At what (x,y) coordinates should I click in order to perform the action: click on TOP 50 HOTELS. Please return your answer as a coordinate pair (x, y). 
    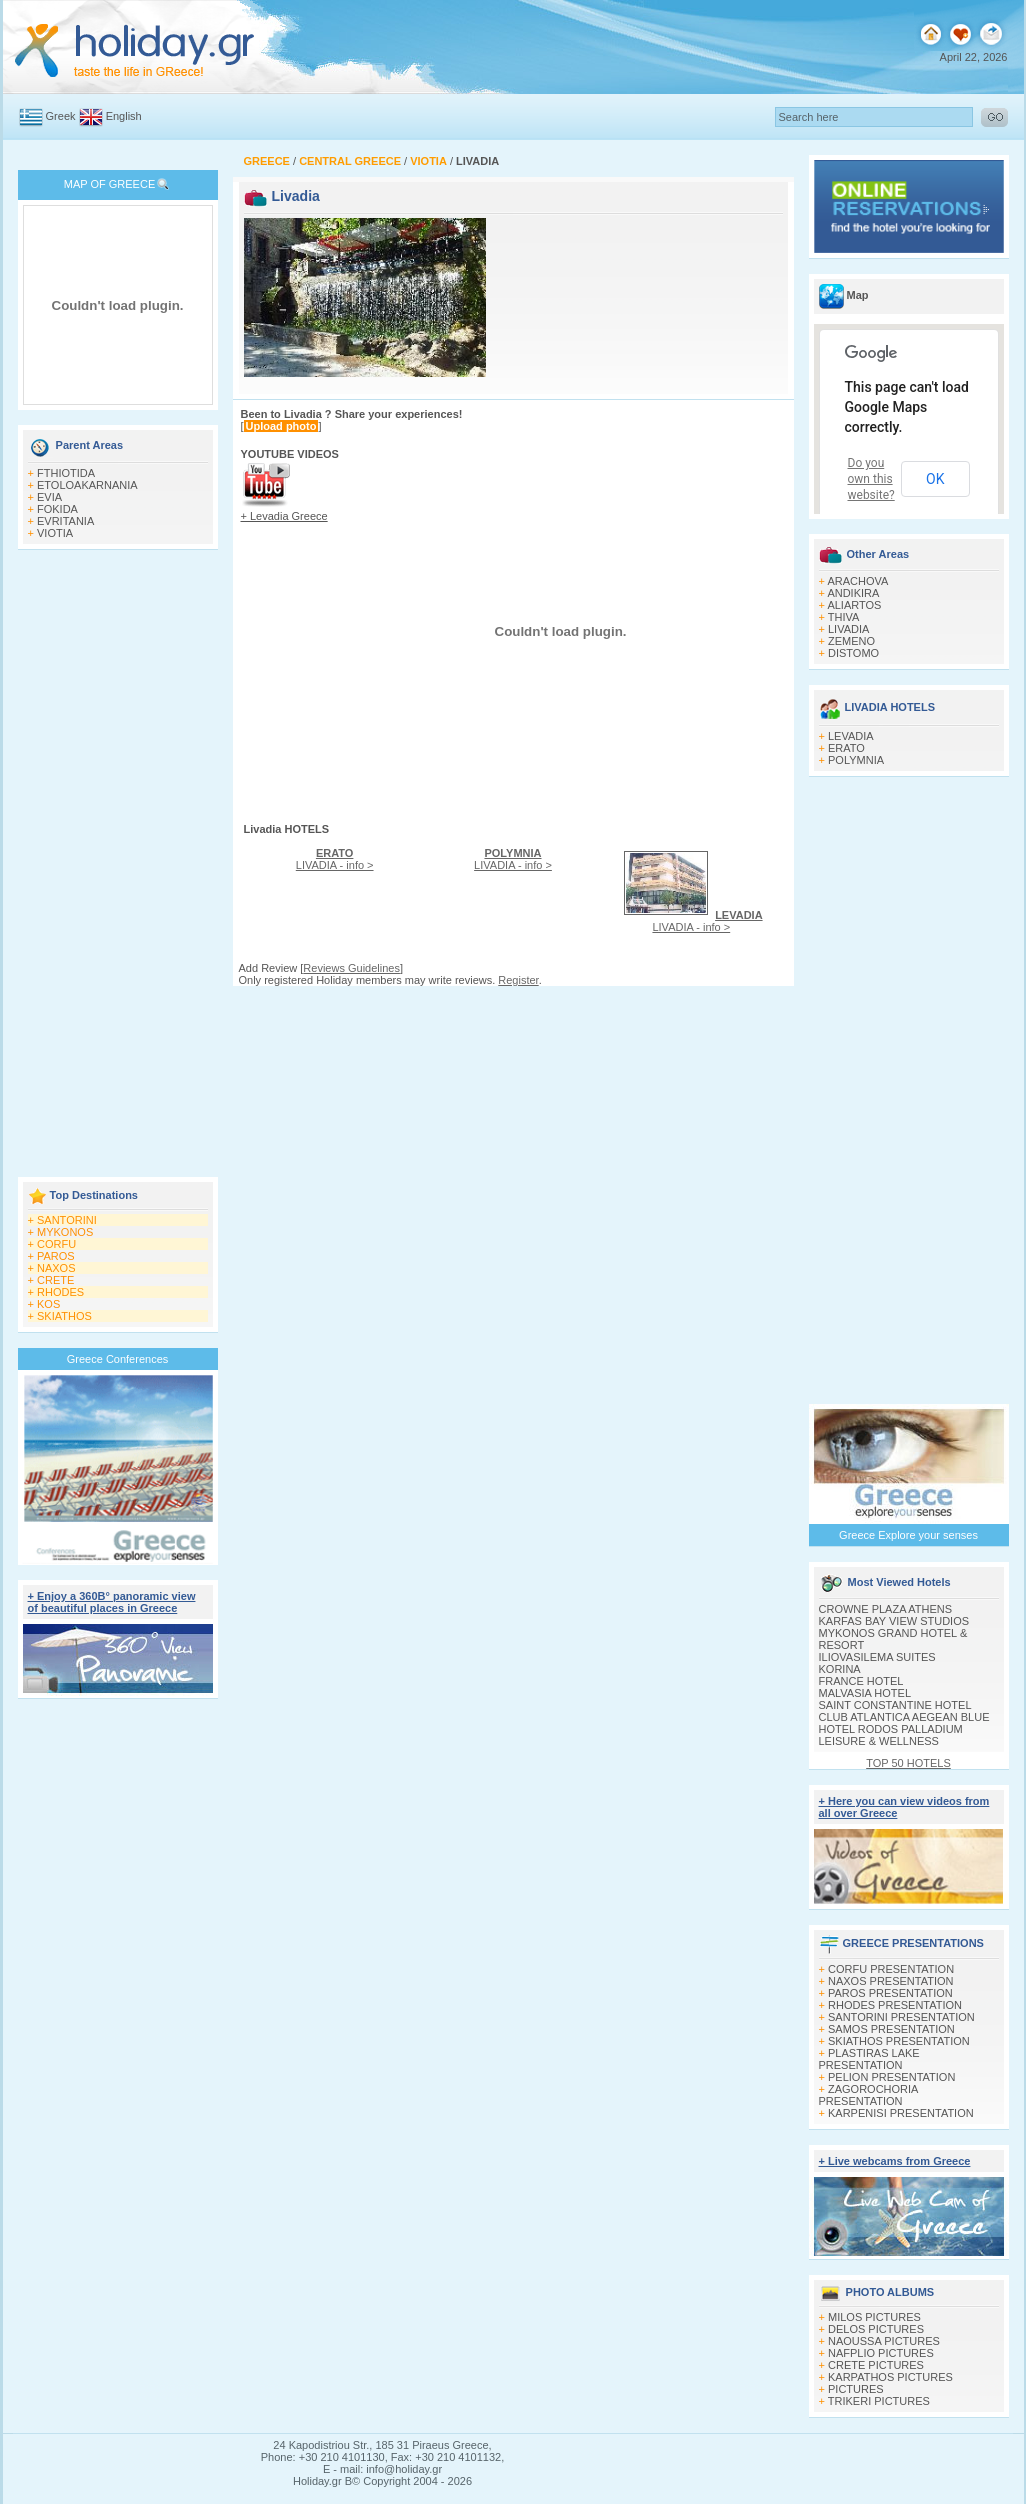
    Looking at the image, I should click on (908, 1763).